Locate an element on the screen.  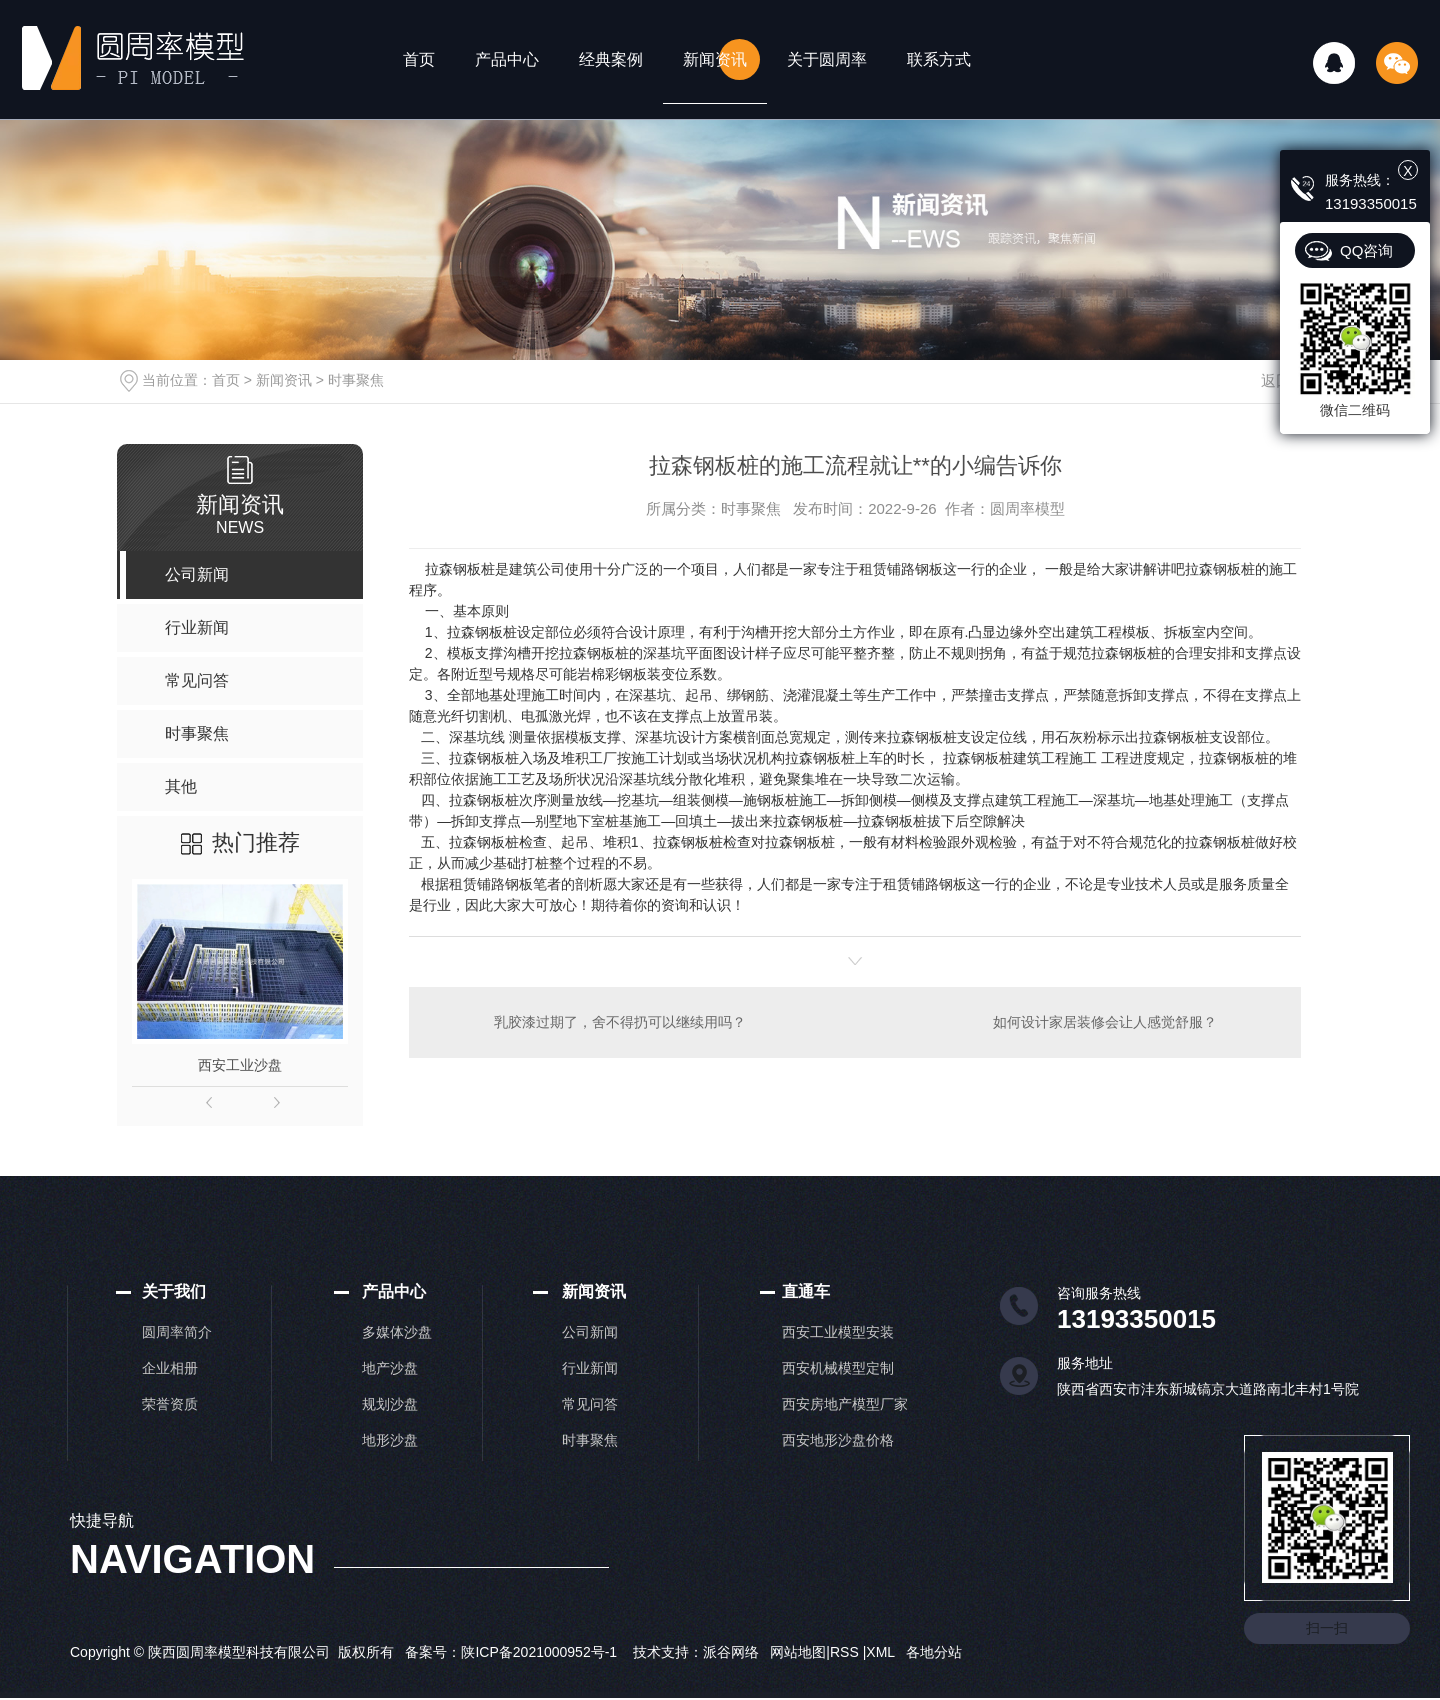
各地分站 is located at coordinates (934, 1652).